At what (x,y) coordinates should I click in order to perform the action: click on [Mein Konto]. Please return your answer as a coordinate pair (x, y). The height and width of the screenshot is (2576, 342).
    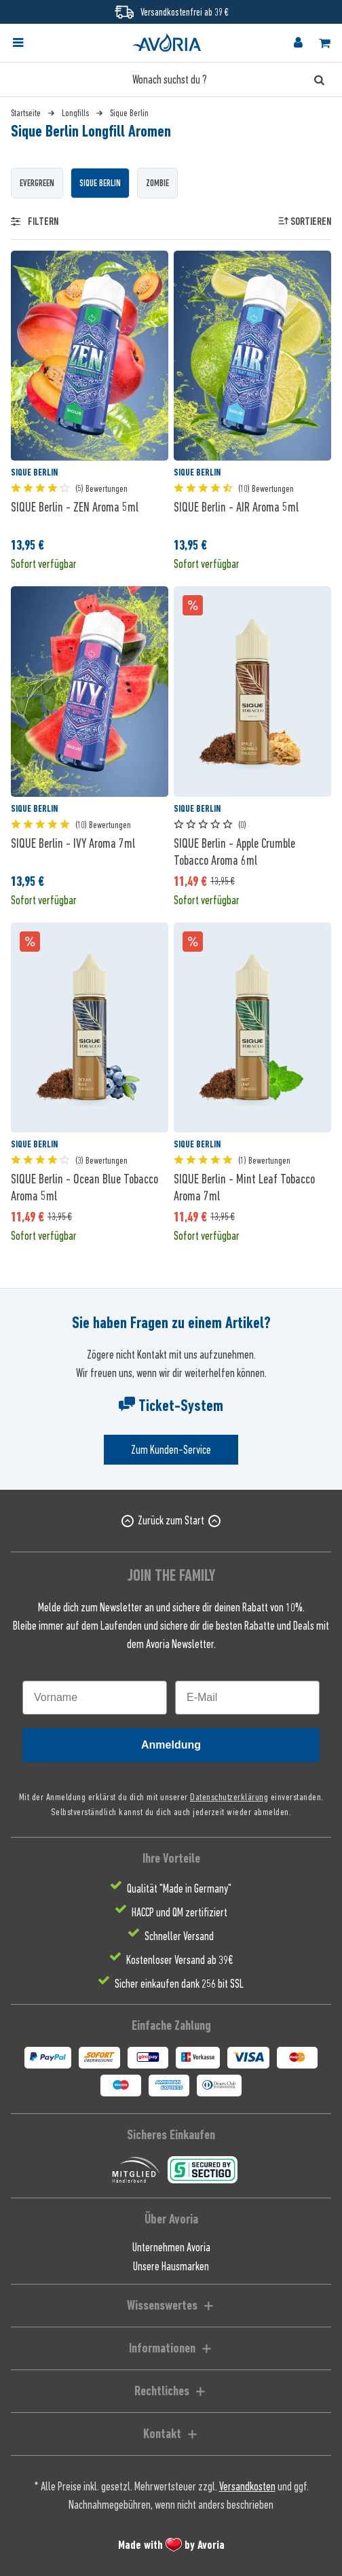
    Looking at the image, I should click on (298, 43).